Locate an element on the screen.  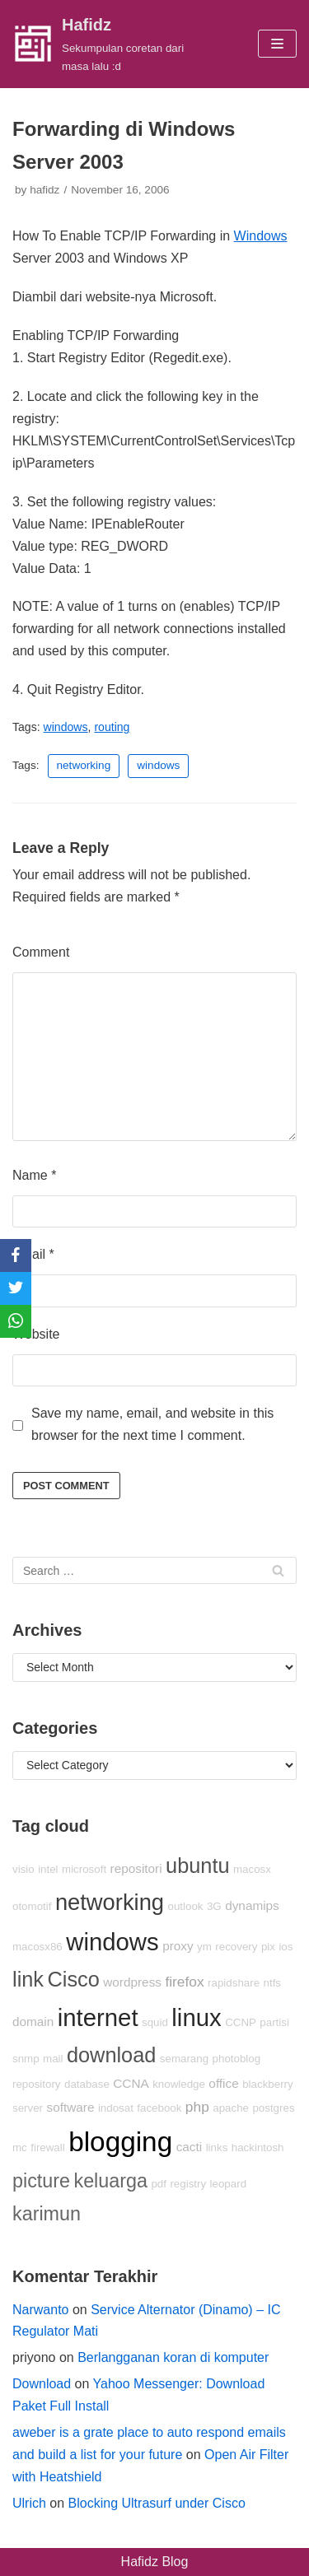
otomotif is located at coordinates (31, 1906).